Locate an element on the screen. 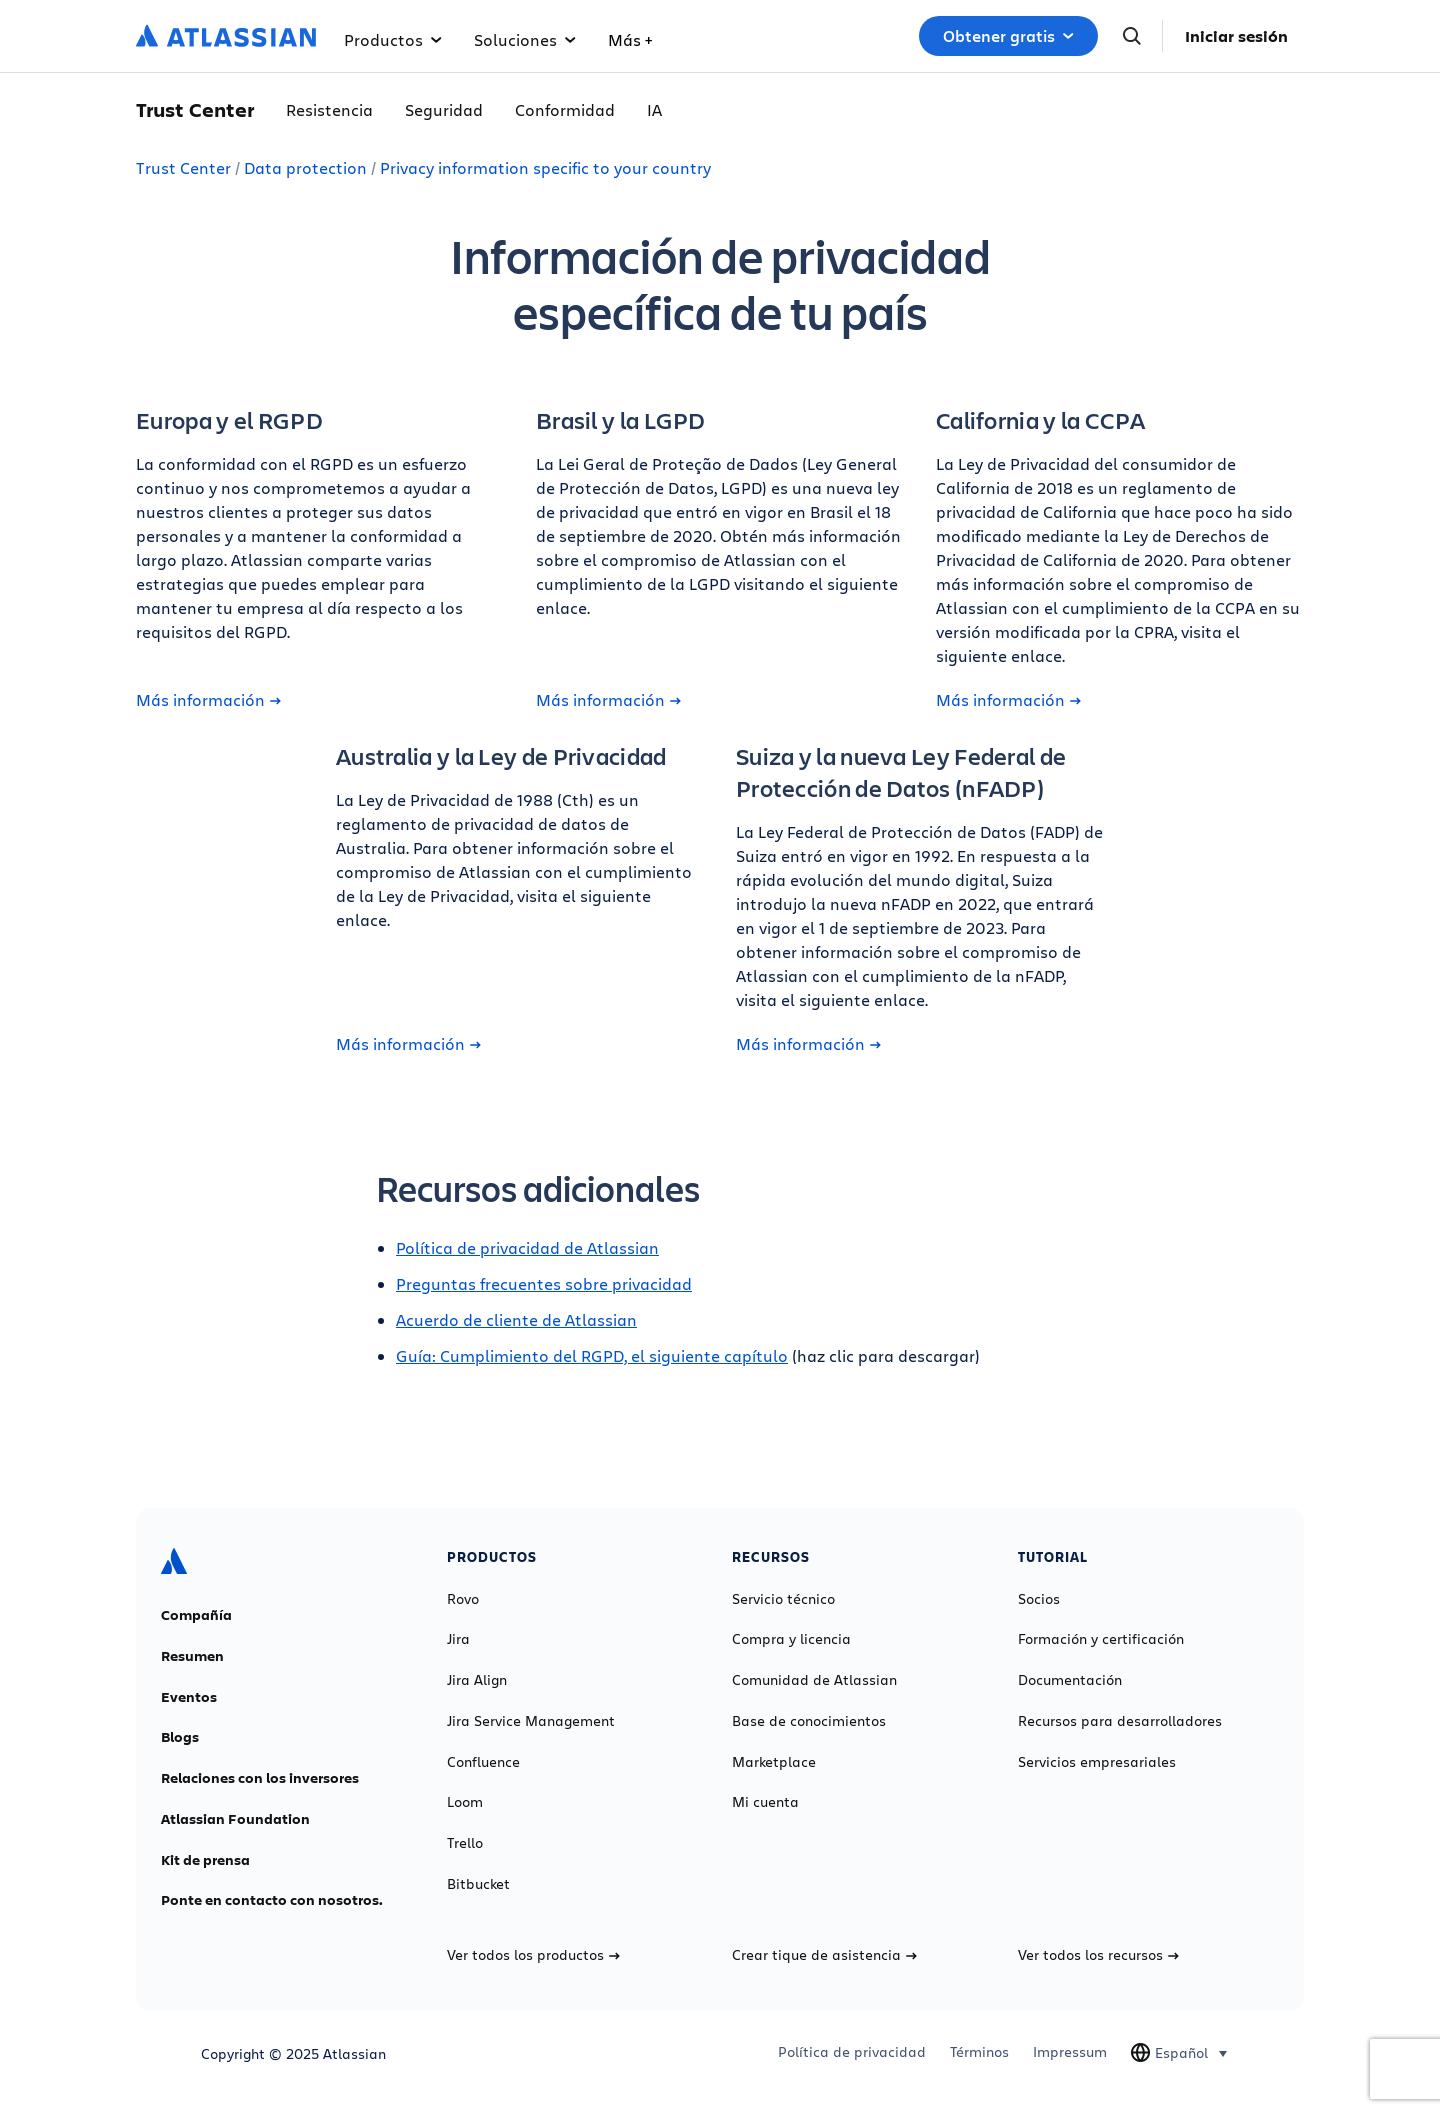 This screenshot has height=2113, width=1440. Guía: Cumplimiento del RGPD, el siguiente capítulo is located at coordinates (592, 1355).